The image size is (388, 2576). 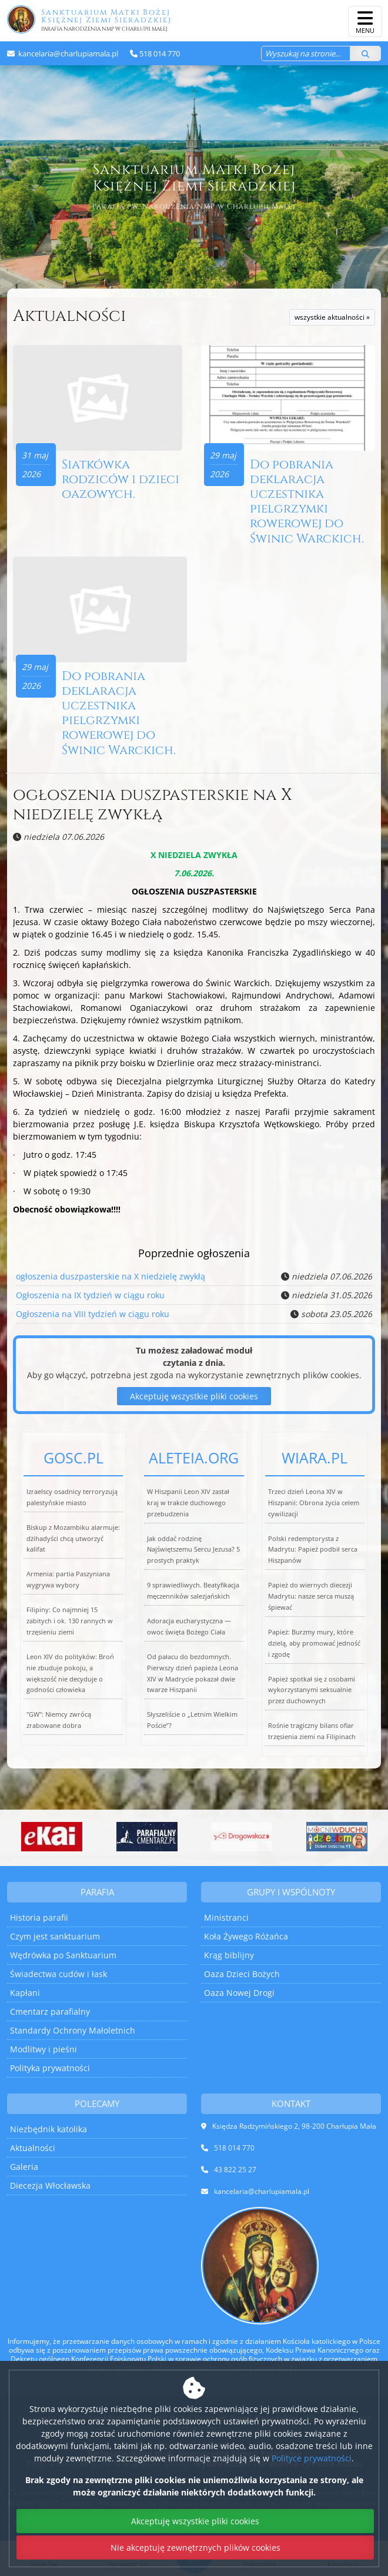 I want to click on Jak oddać rodzinę Najświętszemu Sercu Jezusa? 5 prostych praktyk, so click(x=193, y=1549).